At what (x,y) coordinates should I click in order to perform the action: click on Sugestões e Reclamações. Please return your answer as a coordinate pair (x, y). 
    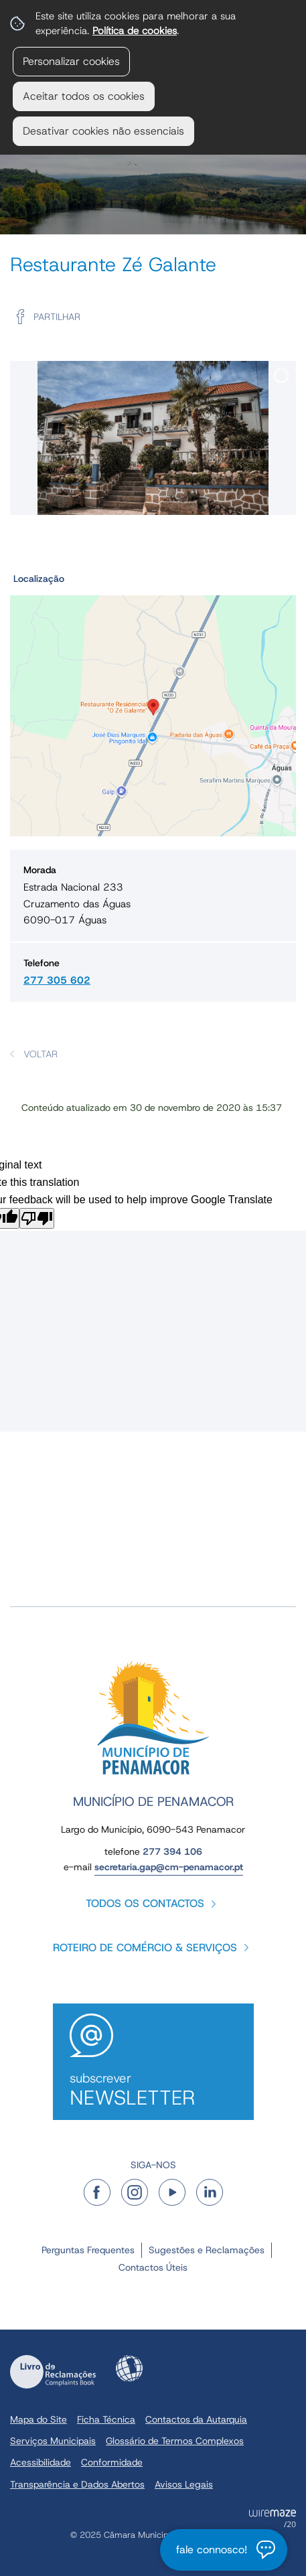
    Looking at the image, I should click on (206, 2250).